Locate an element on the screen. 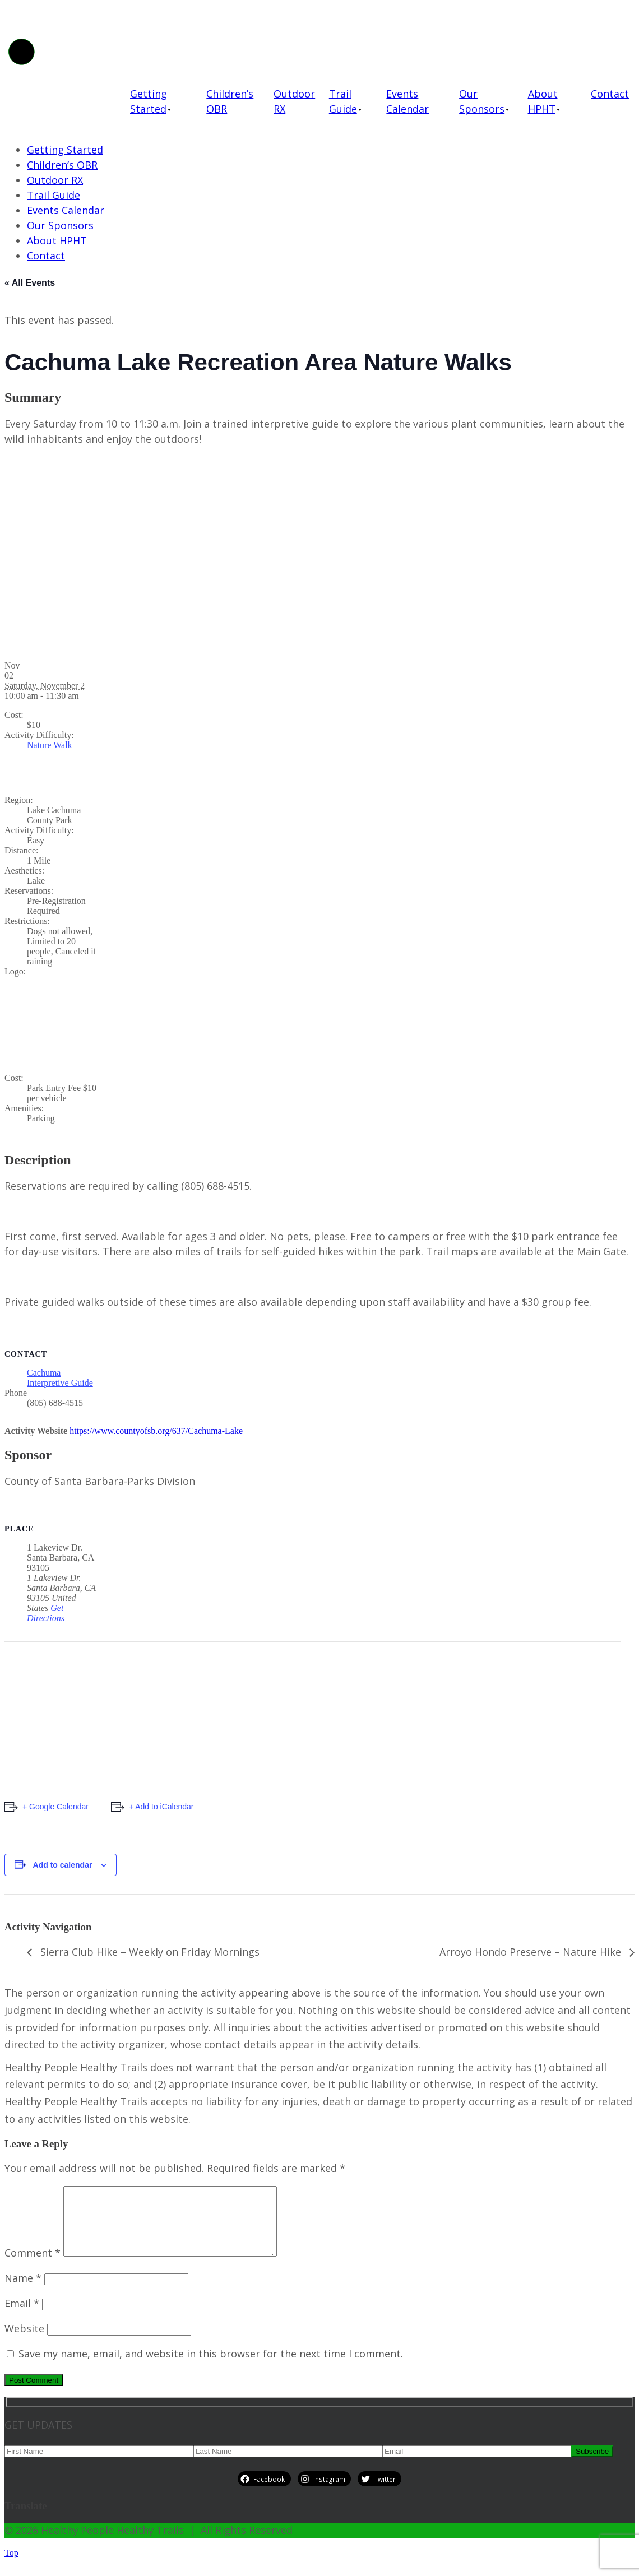 The width and height of the screenshot is (639, 2576). Sierra Club Hike – Weekly on Friday Mornings is located at coordinates (149, 1951).